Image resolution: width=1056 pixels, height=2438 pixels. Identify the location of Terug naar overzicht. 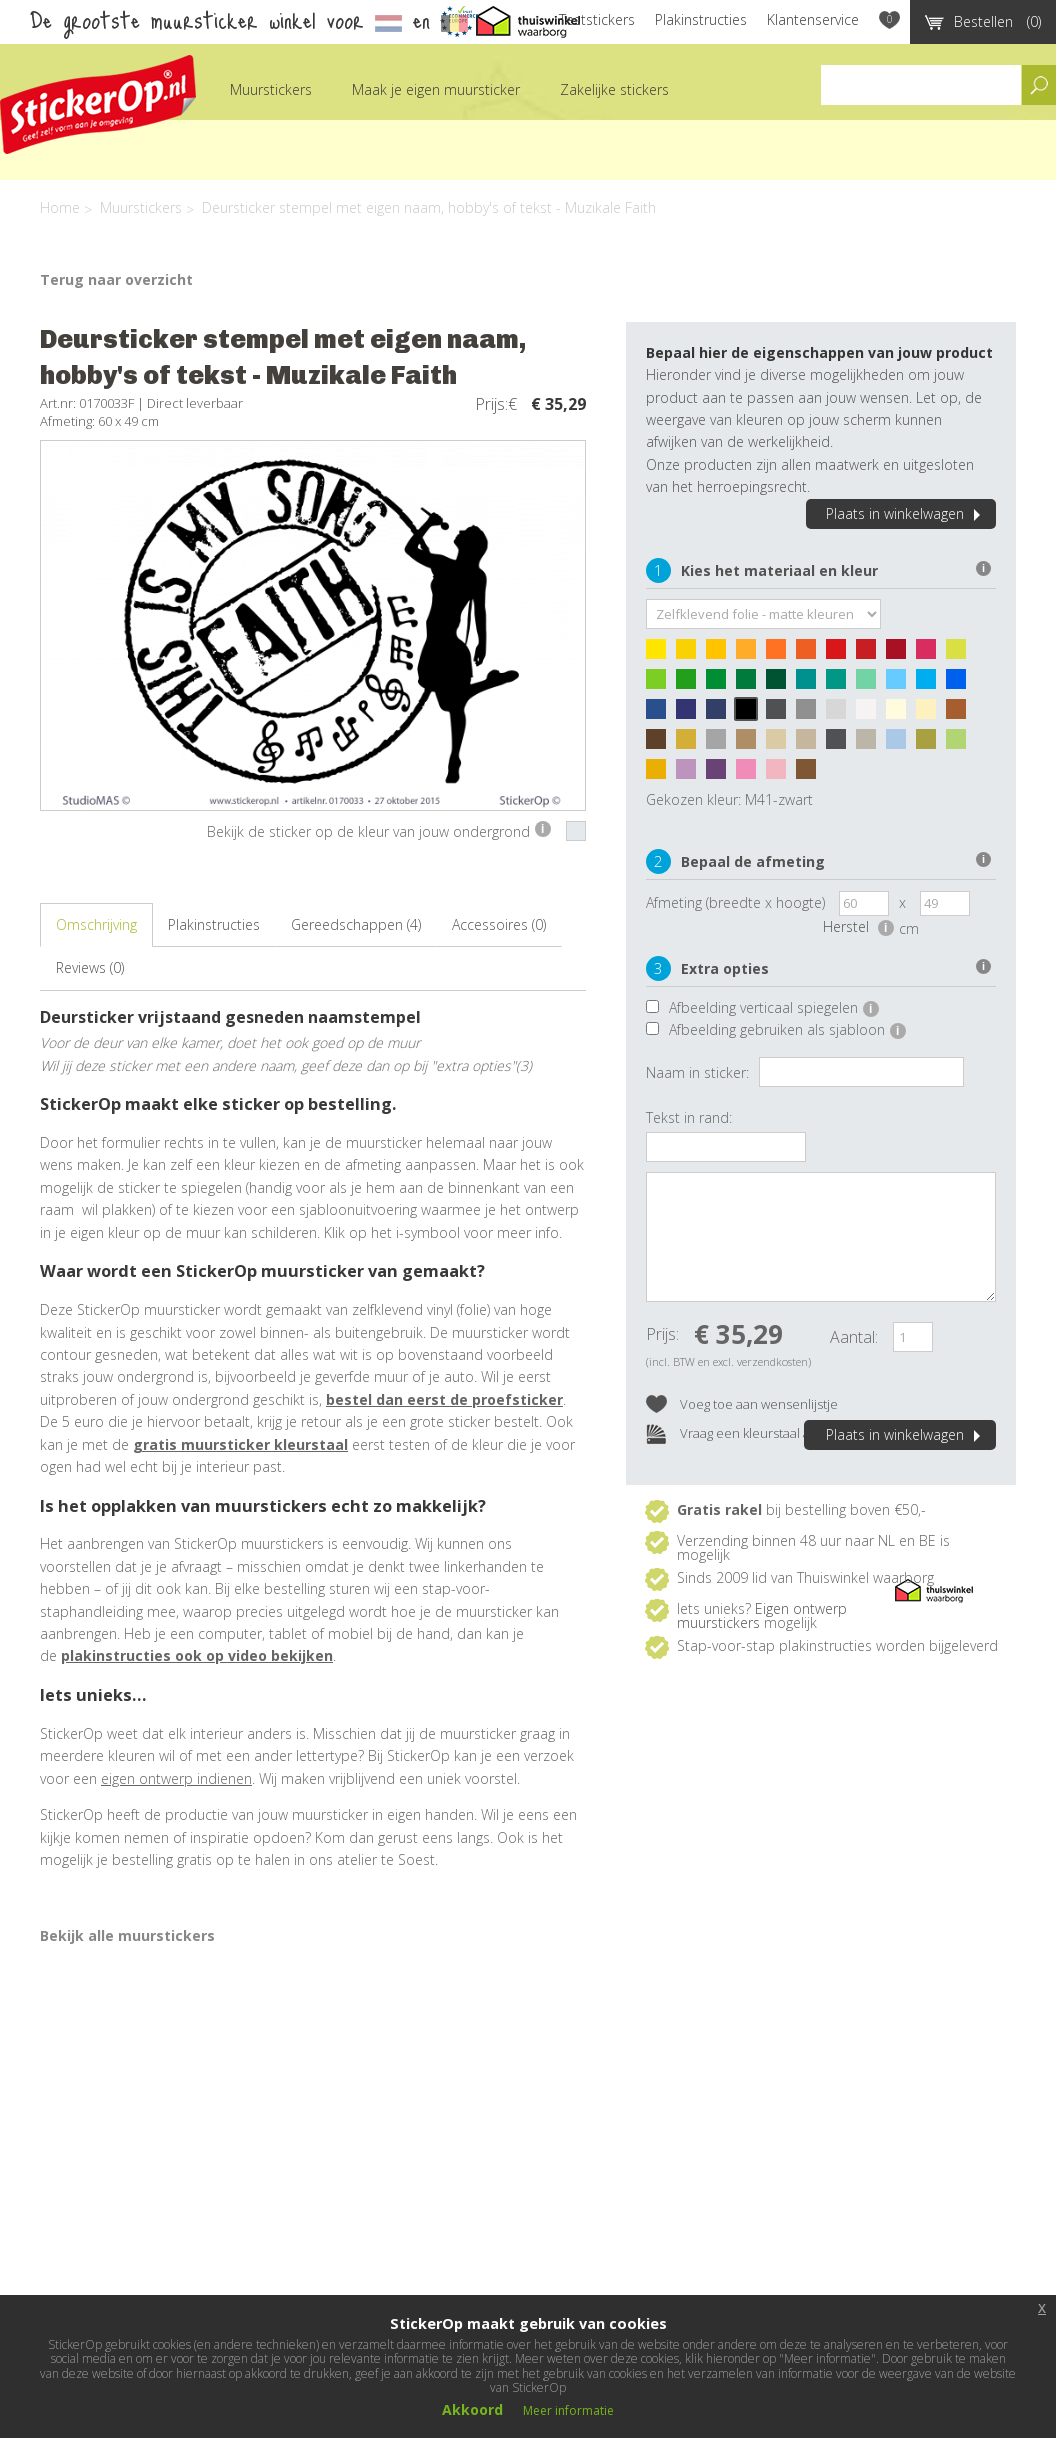
(116, 279).